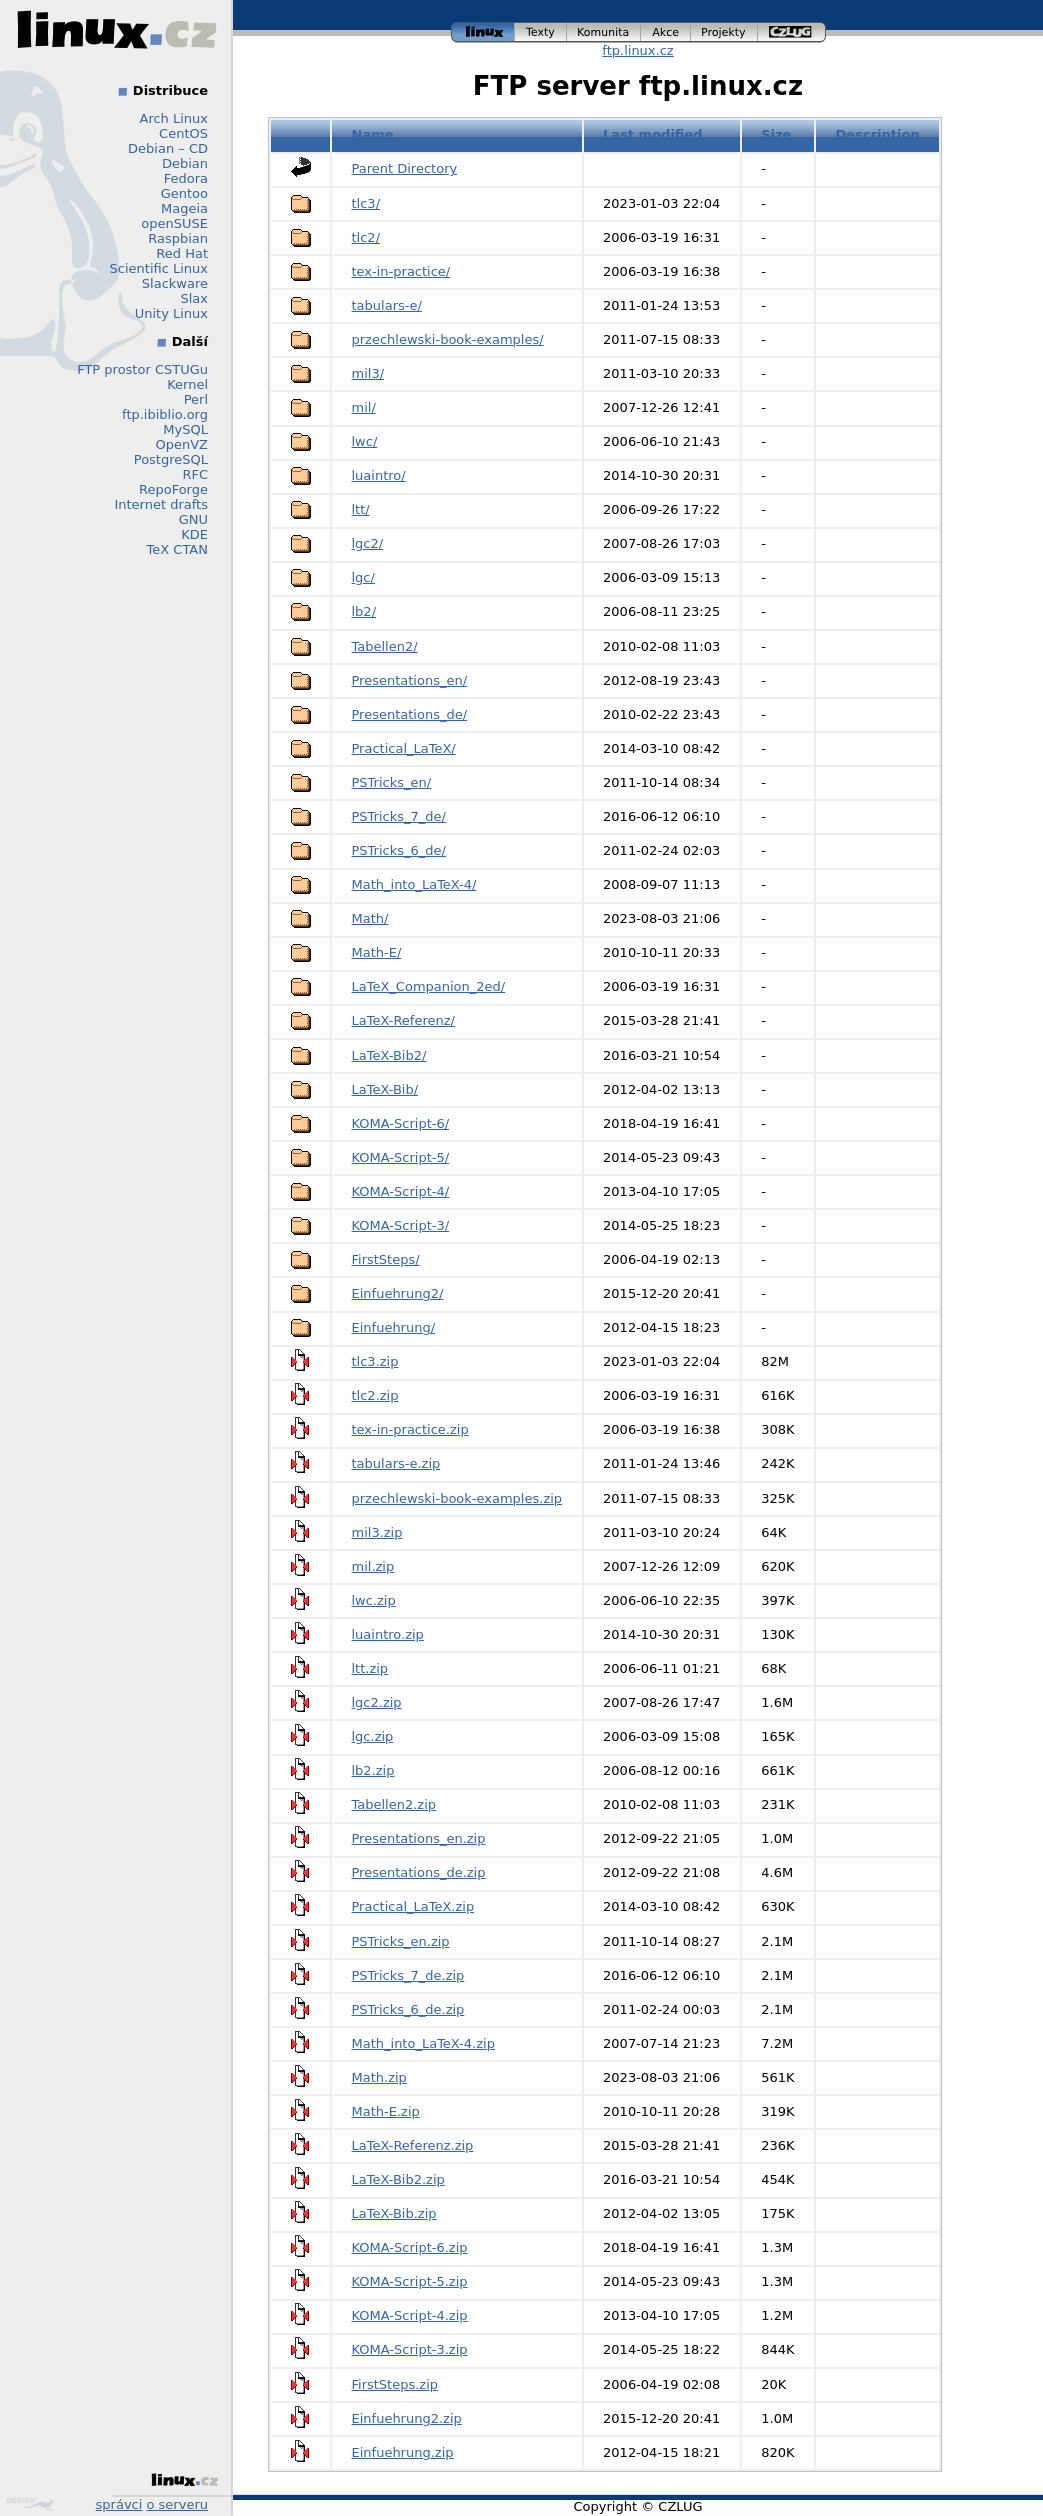 Image resolution: width=1043 pixels, height=2516 pixels. Describe the element at coordinates (379, 475) in the screenshot. I see `luaintro/` at that location.